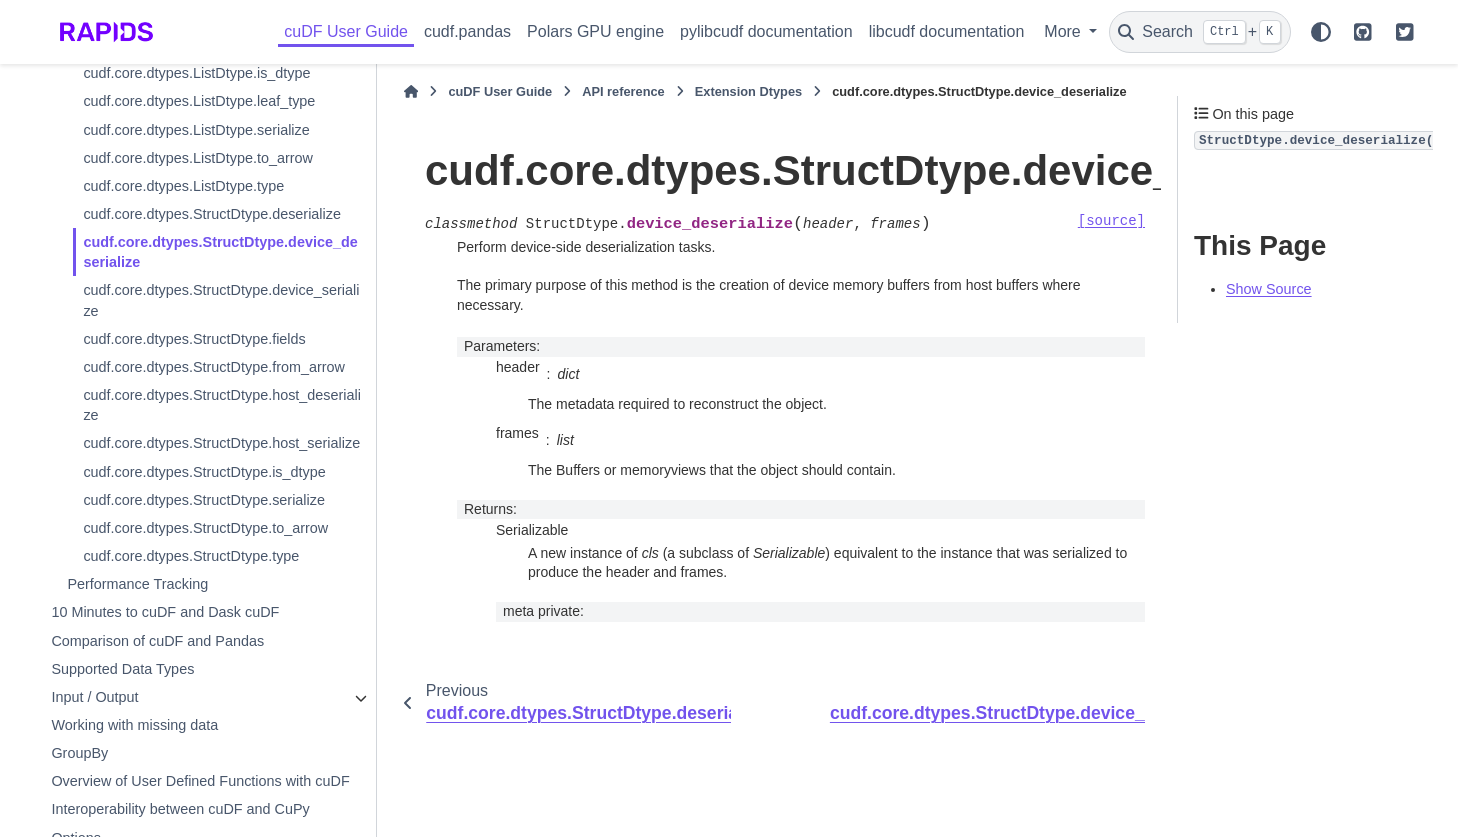  What do you see at coordinates (221, 300) in the screenshot?
I see `cudf.core.dtypes.StructDtype.device_serialize` at bounding box center [221, 300].